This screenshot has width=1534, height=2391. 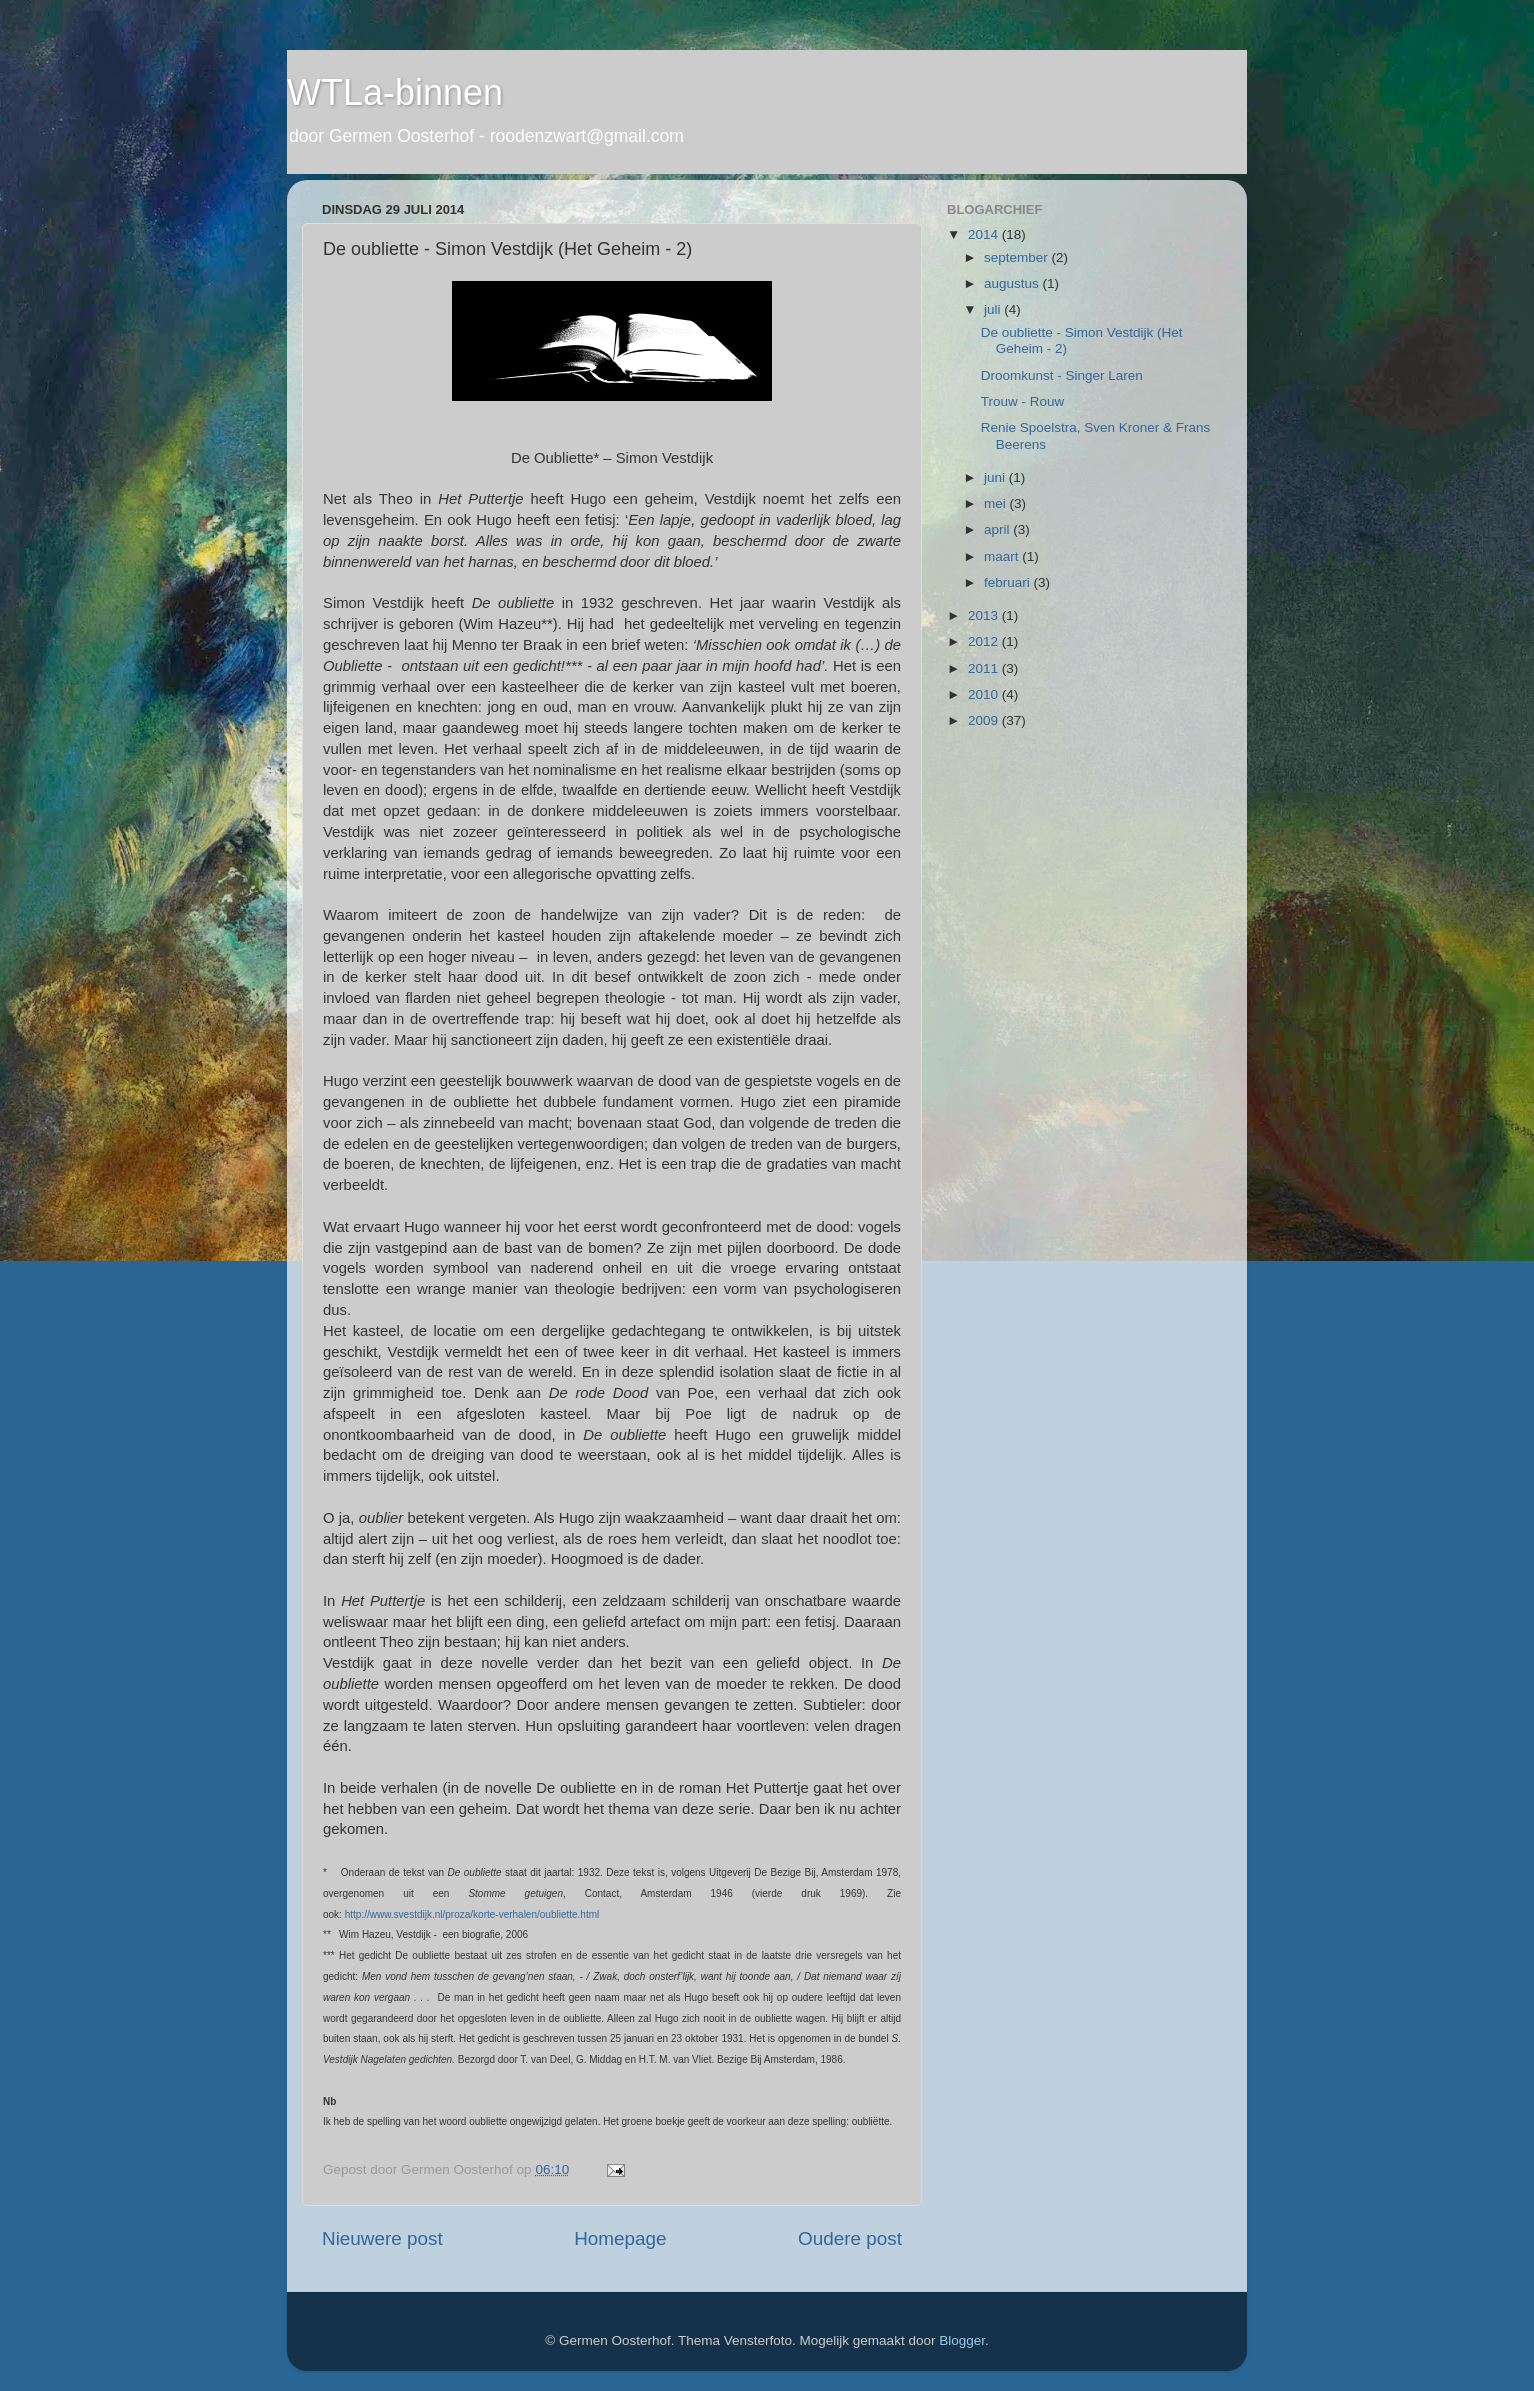 What do you see at coordinates (1003, 556) in the screenshot?
I see `maart` at bounding box center [1003, 556].